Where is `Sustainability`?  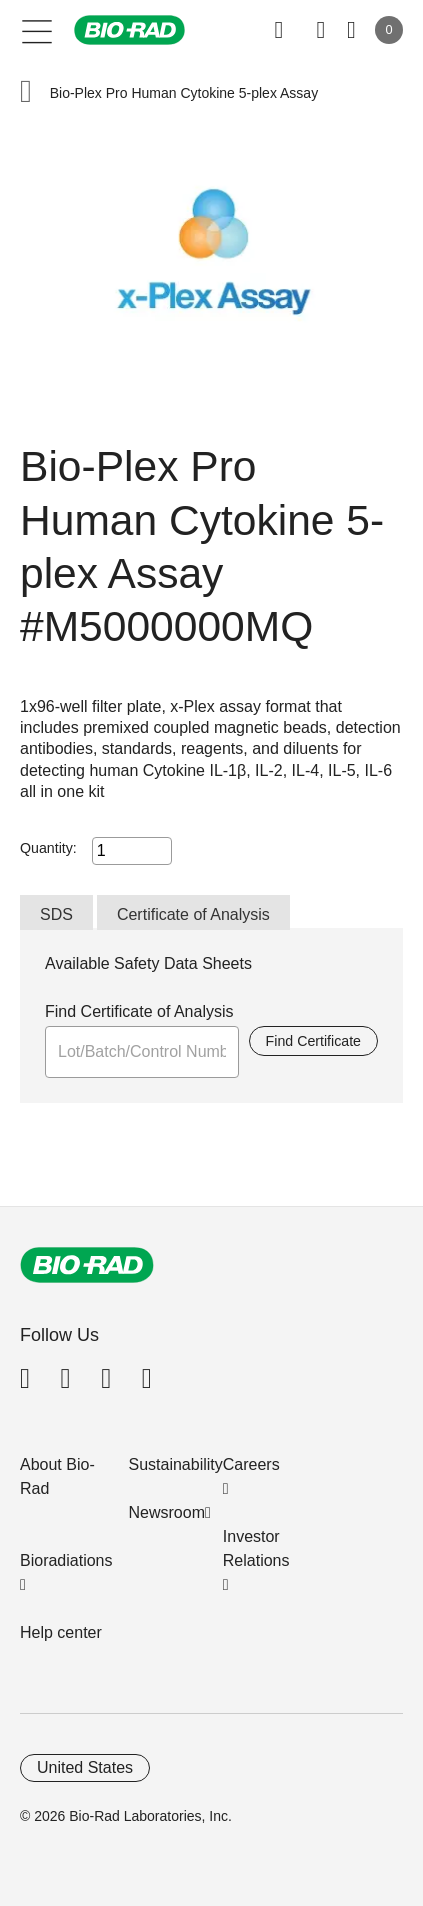 Sustainability is located at coordinates (176, 1464).